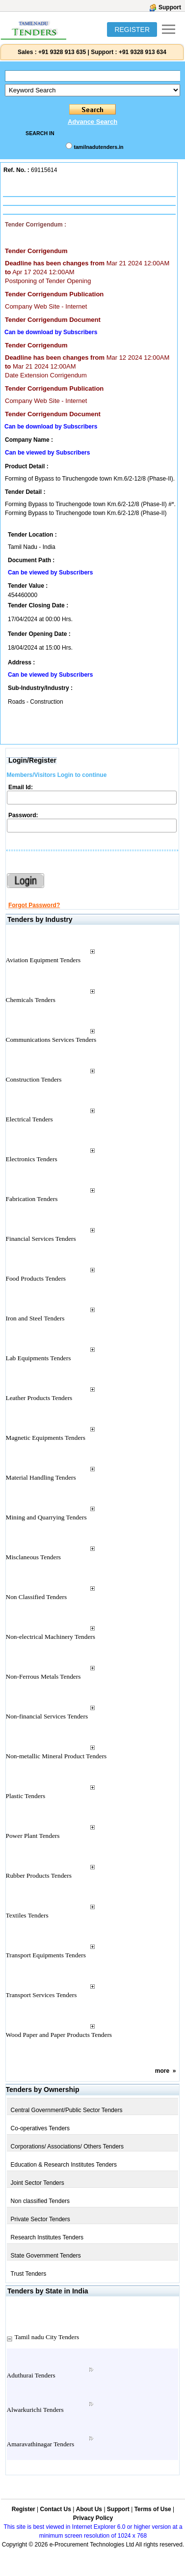 This screenshot has width=185, height=2576. What do you see at coordinates (64, 2164) in the screenshot?
I see `Education & Research Institutes Tenders` at bounding box center [64, 2164].